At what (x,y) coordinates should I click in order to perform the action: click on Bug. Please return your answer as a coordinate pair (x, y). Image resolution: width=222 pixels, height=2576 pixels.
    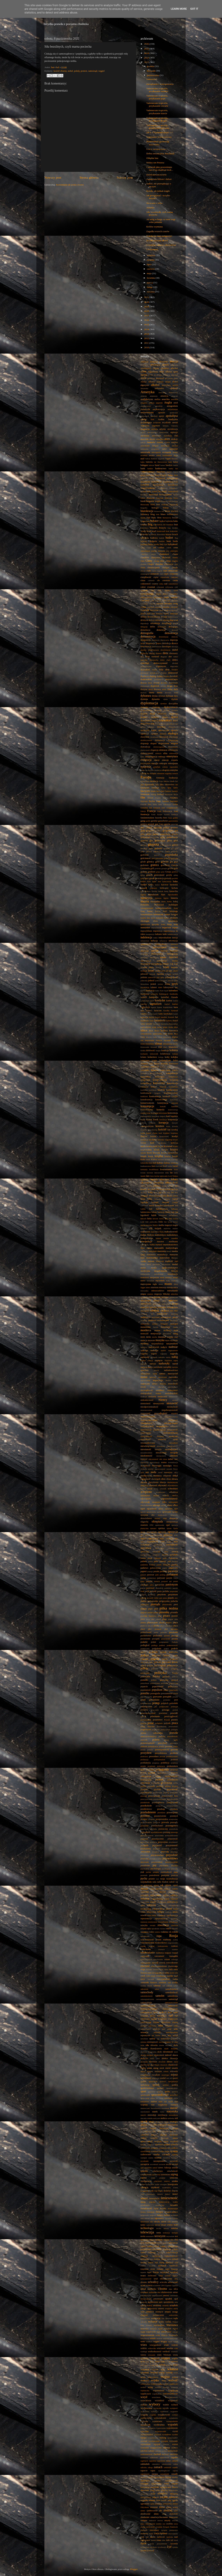
    Looking at the image, I should click on (176, 538).